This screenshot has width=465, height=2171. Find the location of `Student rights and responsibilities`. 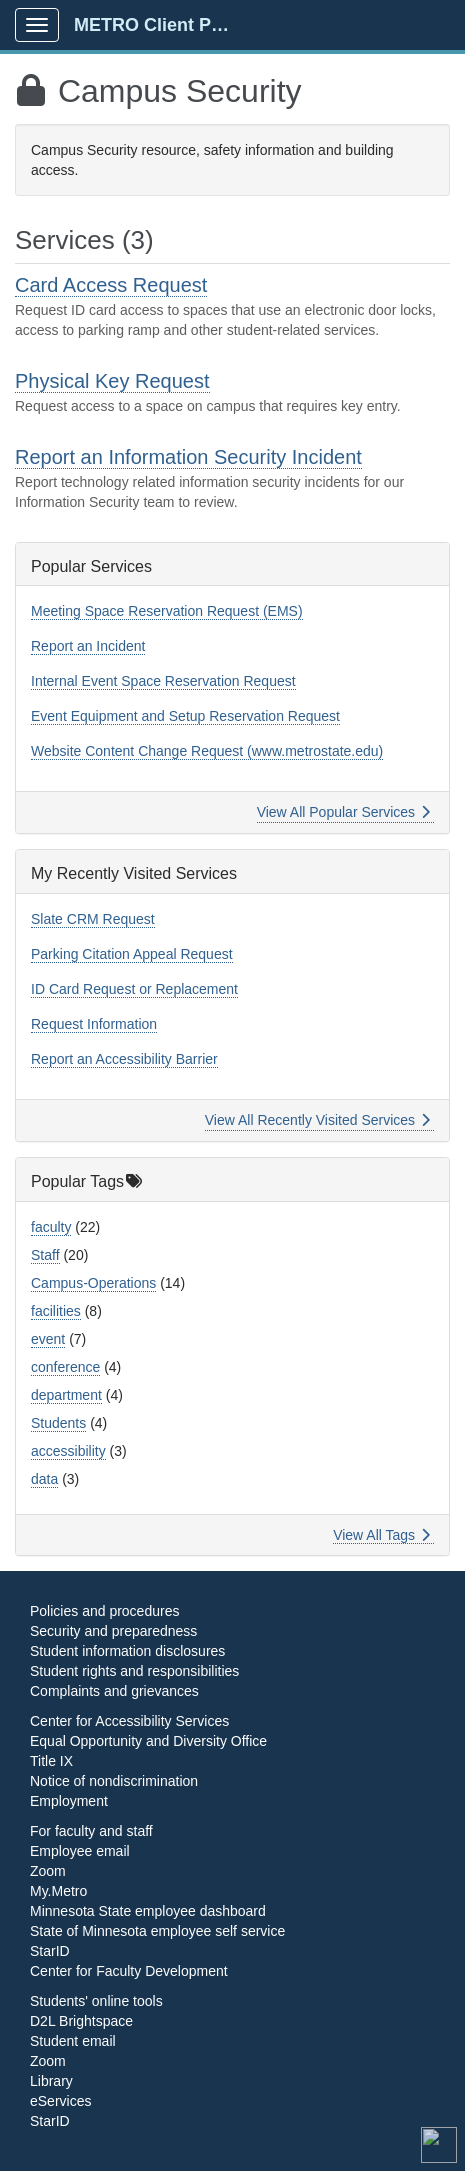

Student rights and responsibilities is located at coordinates (134, 1671).